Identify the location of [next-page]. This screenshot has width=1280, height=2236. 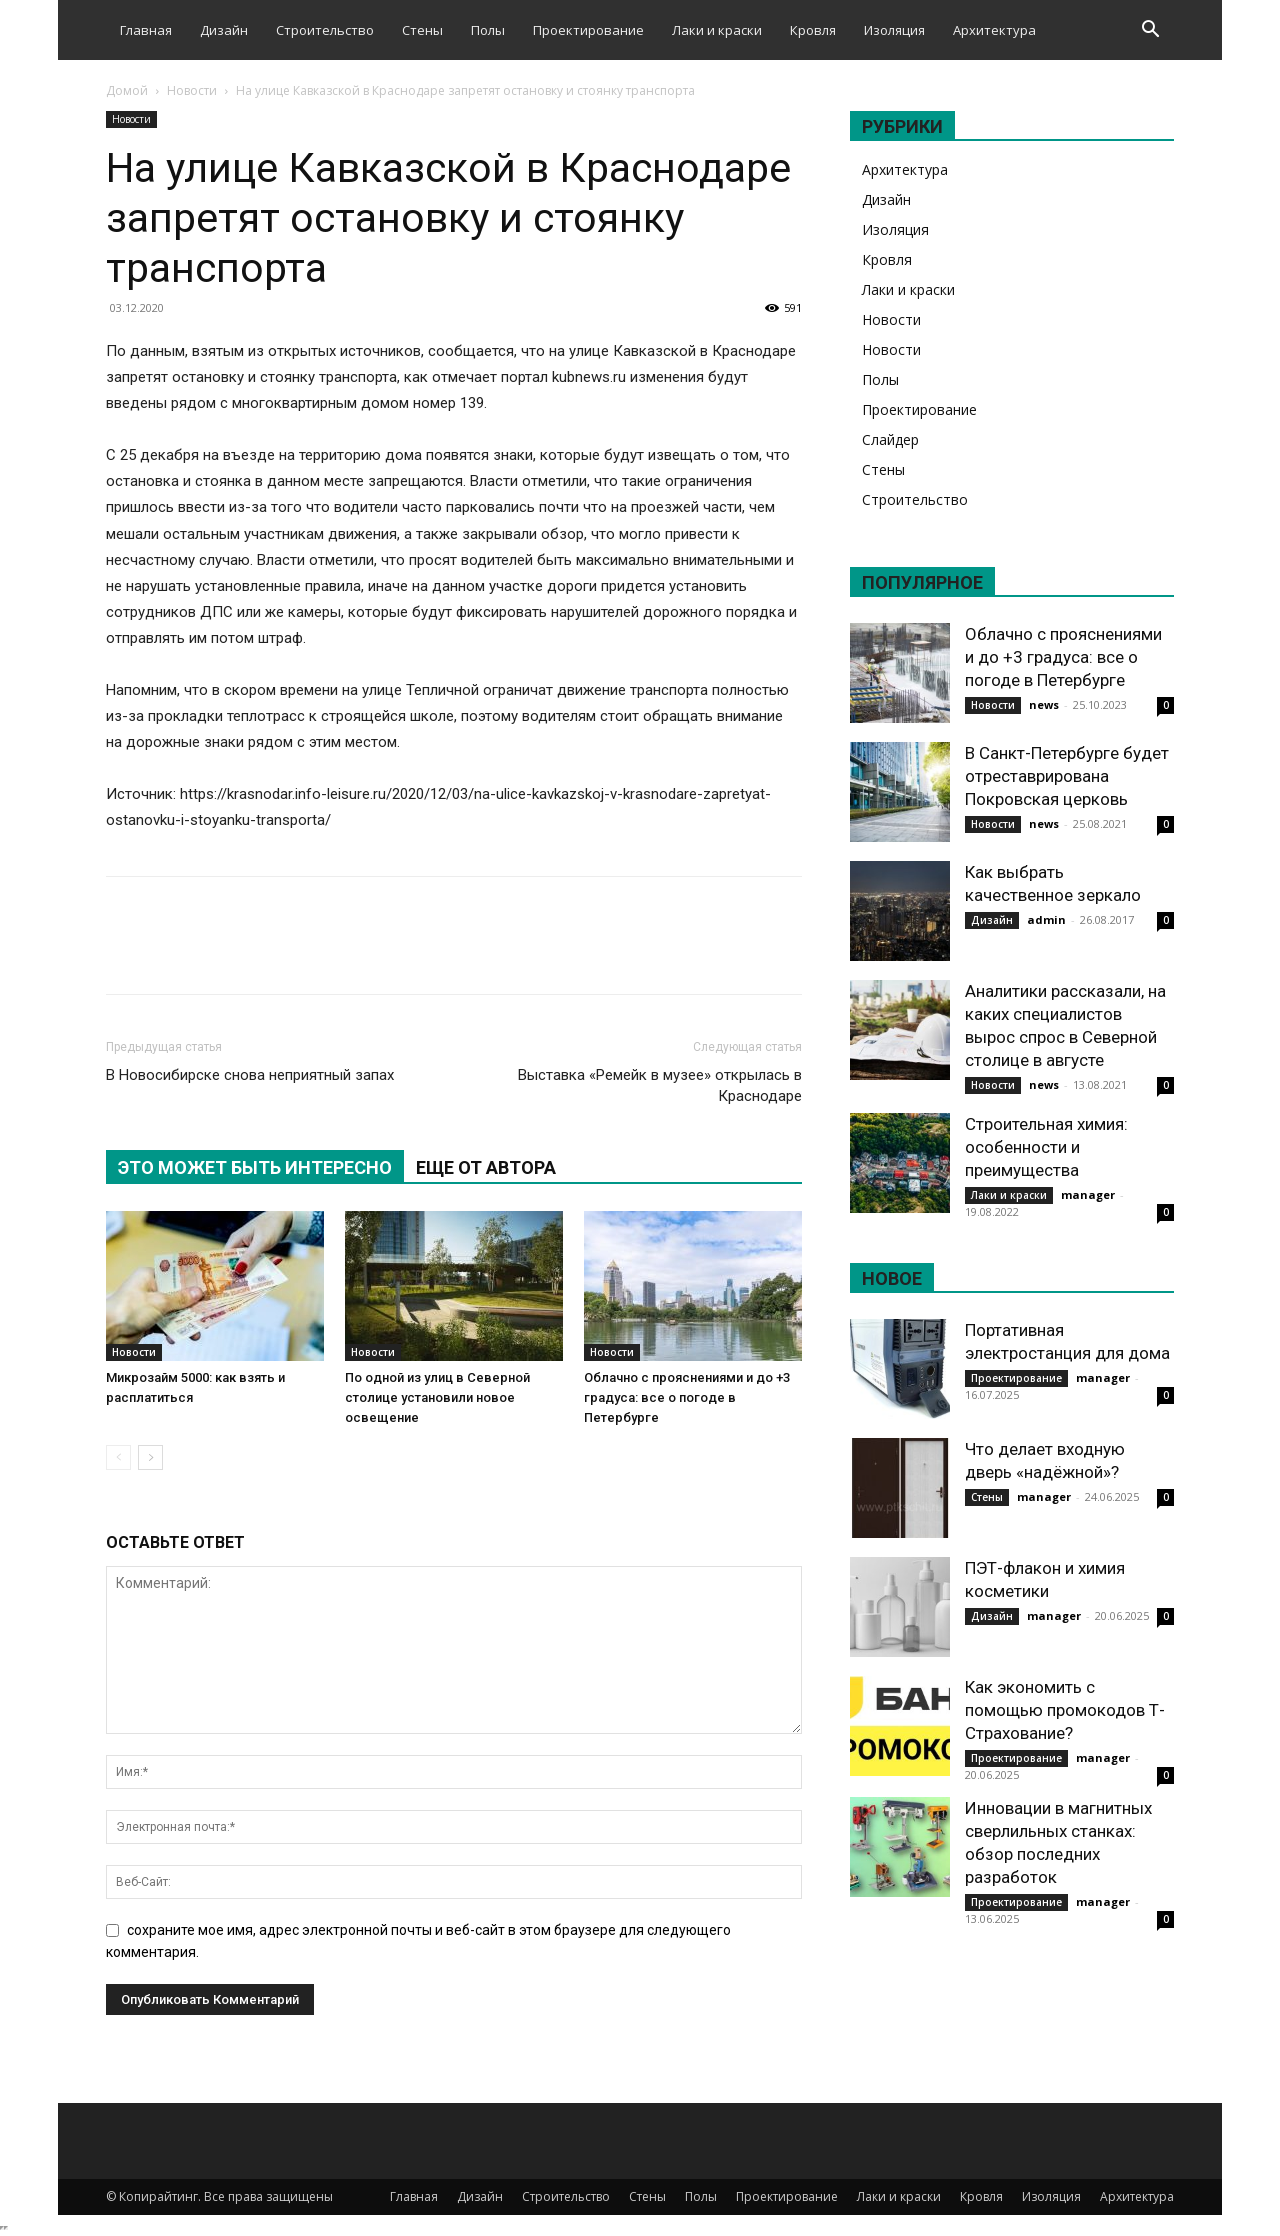
(150, 1457).